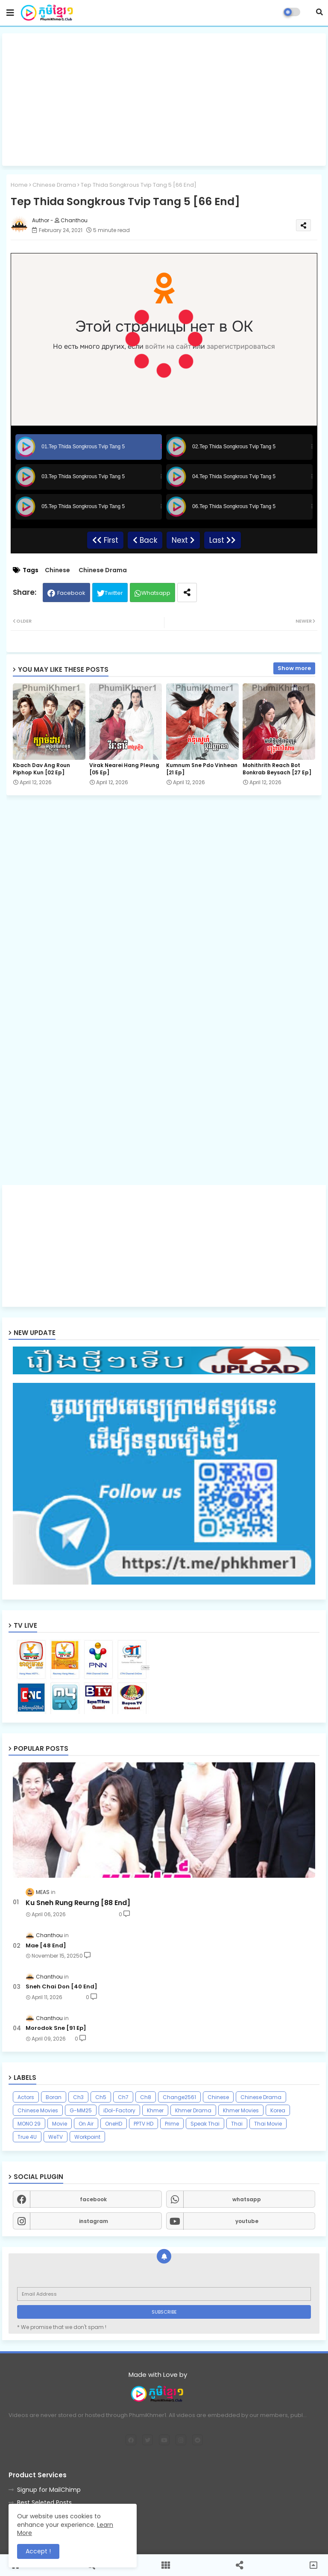 The height and width of the screenshot is (2576, 328). What do you see at coordinates (246, 2221) in the screenshot?
I see `youtube` at bounding box center [246, 2221].